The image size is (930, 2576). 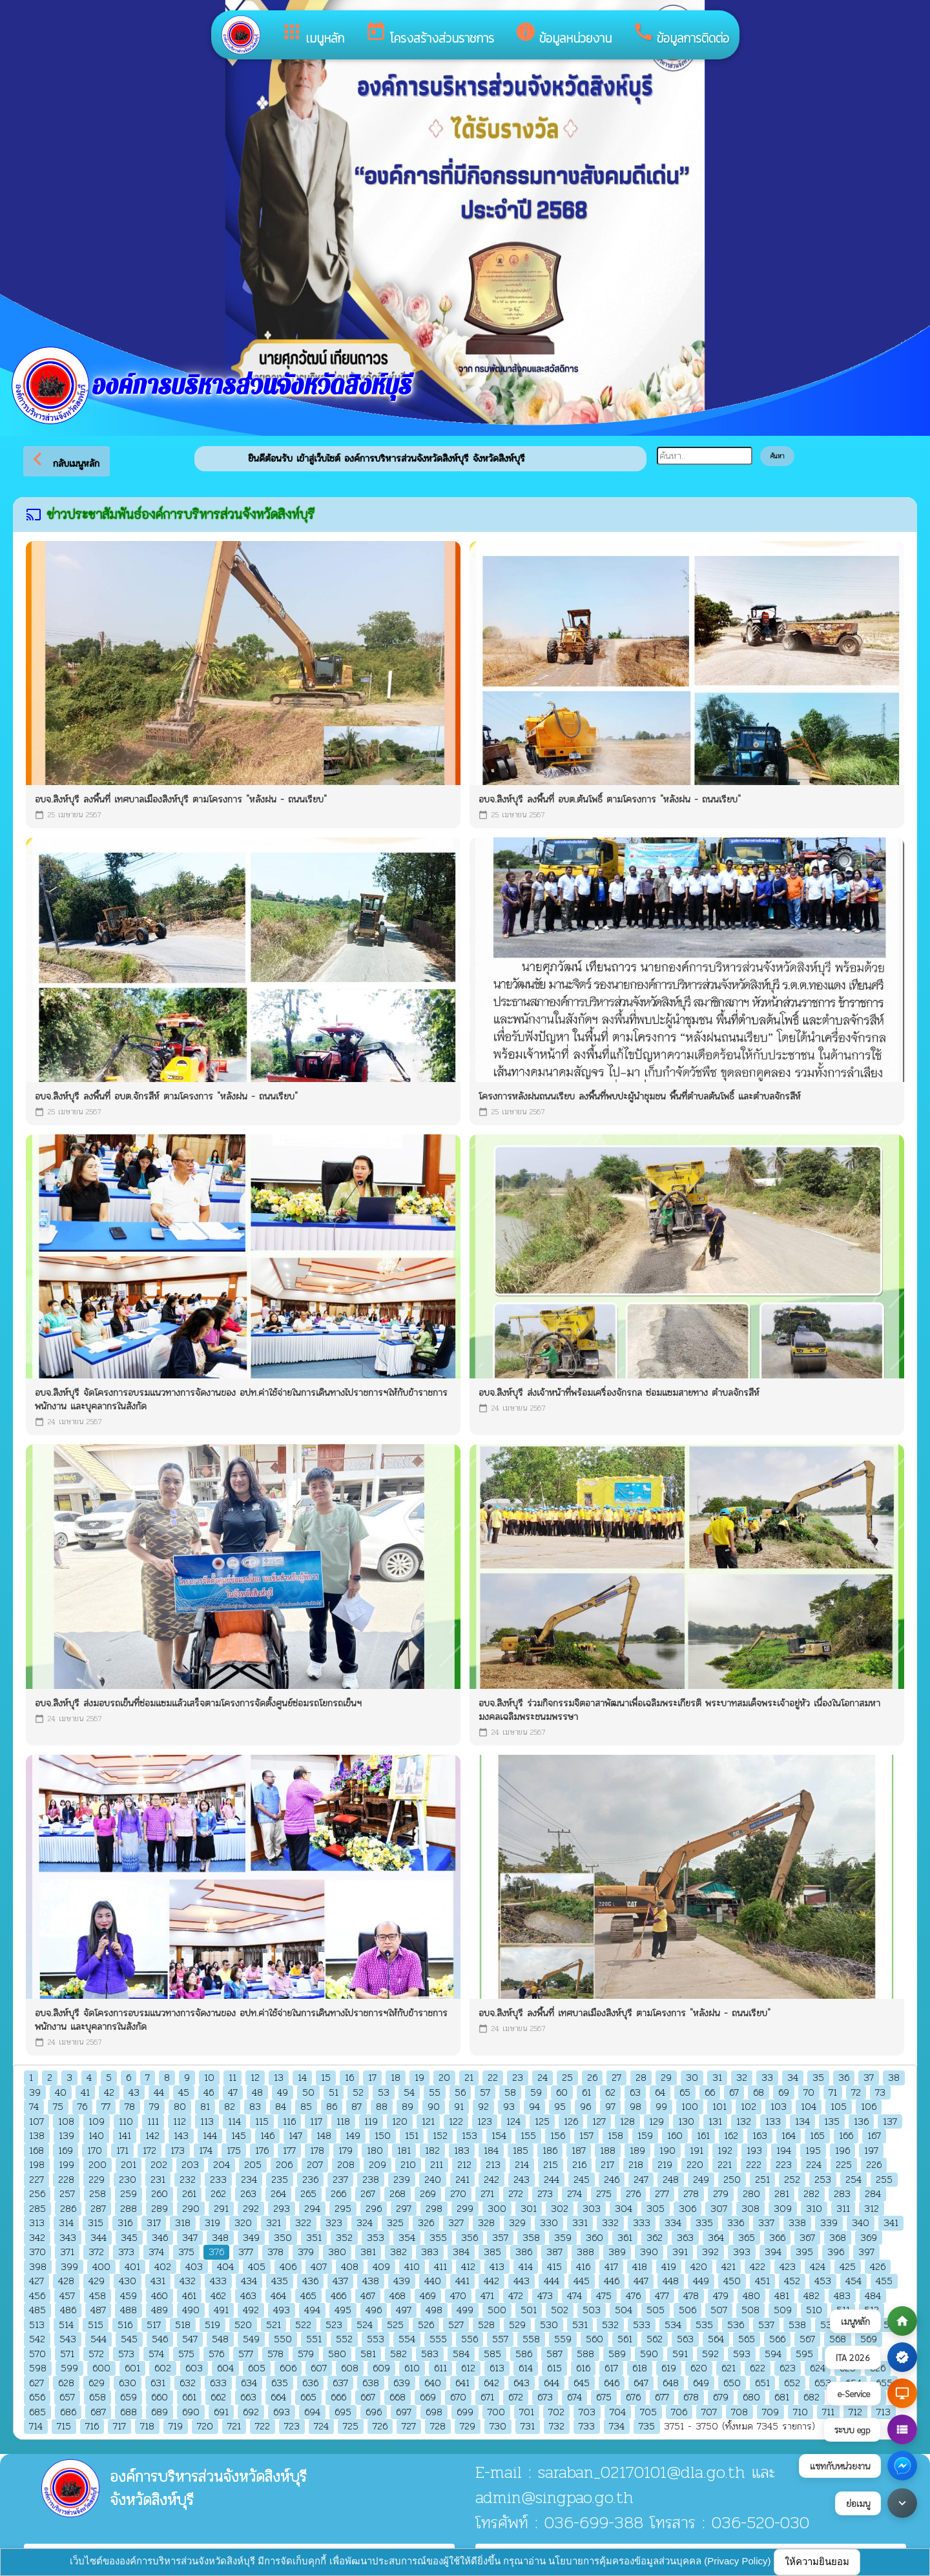 I want to click on 524, so click(x=364, y=2325).